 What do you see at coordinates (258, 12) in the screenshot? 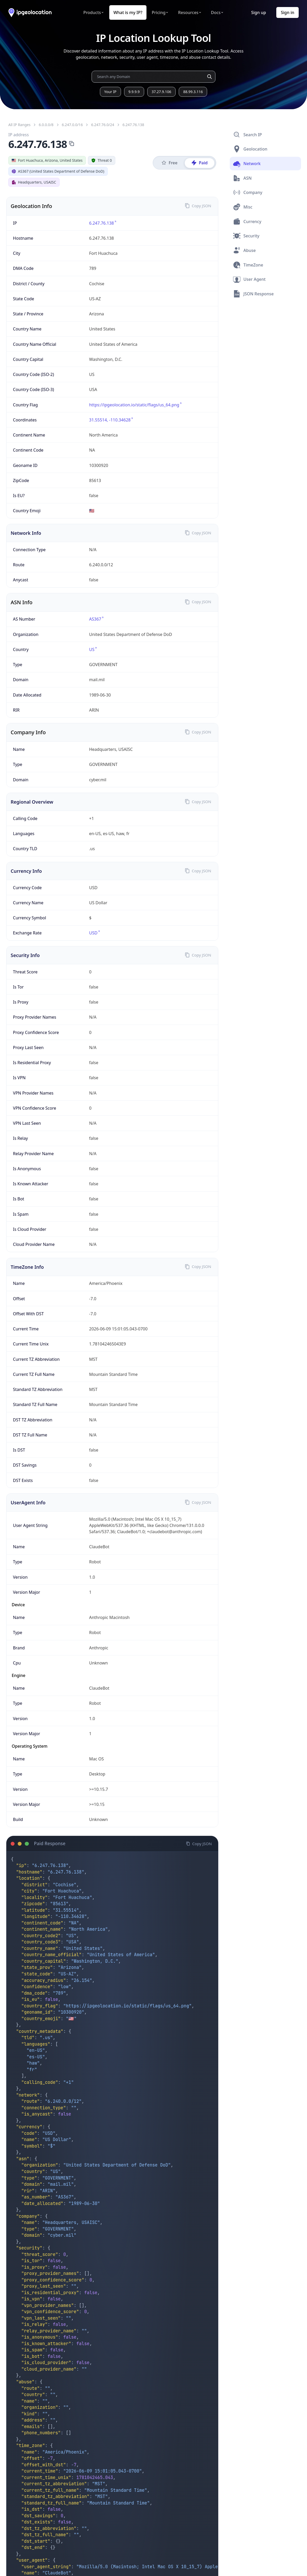
I see `Sign up` at bounding box center [258, 12].